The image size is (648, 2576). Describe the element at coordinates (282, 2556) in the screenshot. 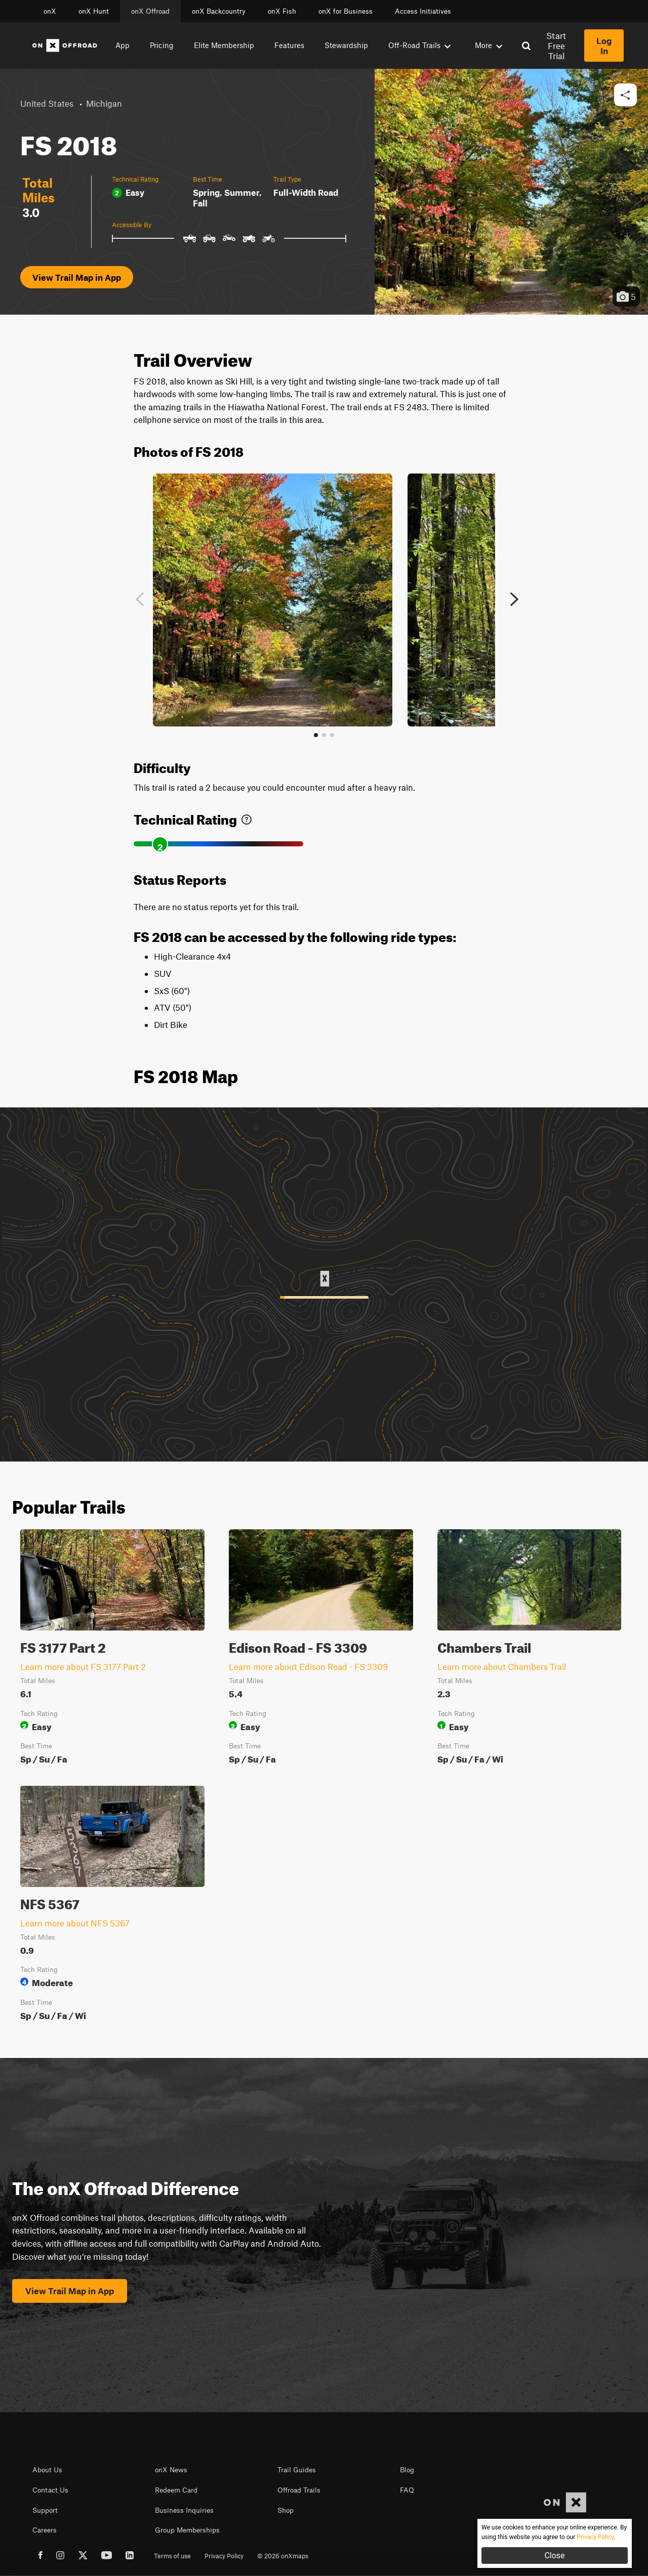

I see `© 2026 onXmaps` at that location.